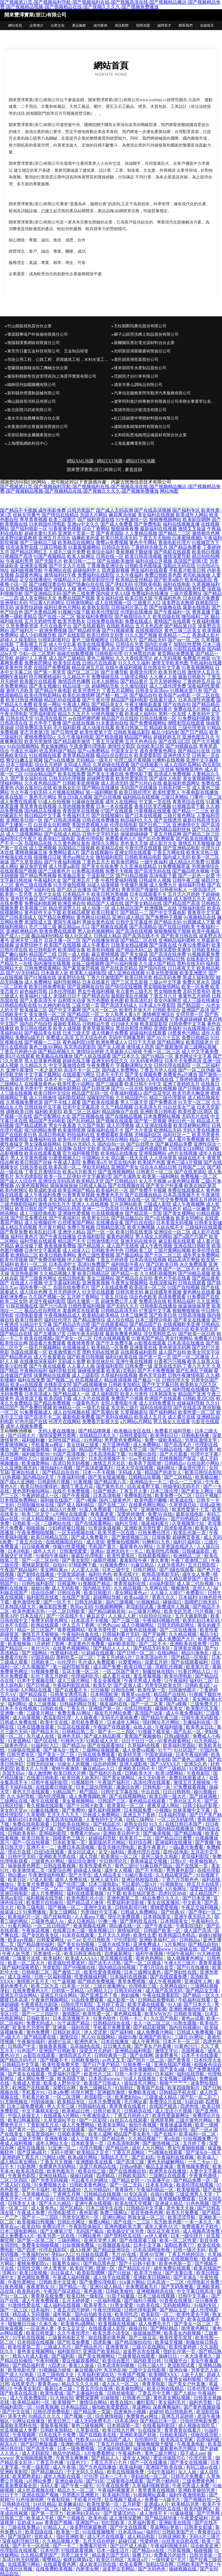  Describe the element at coordinates (53, 2175) in the screenshot. I see `亚洲丝袜精品` at that location.